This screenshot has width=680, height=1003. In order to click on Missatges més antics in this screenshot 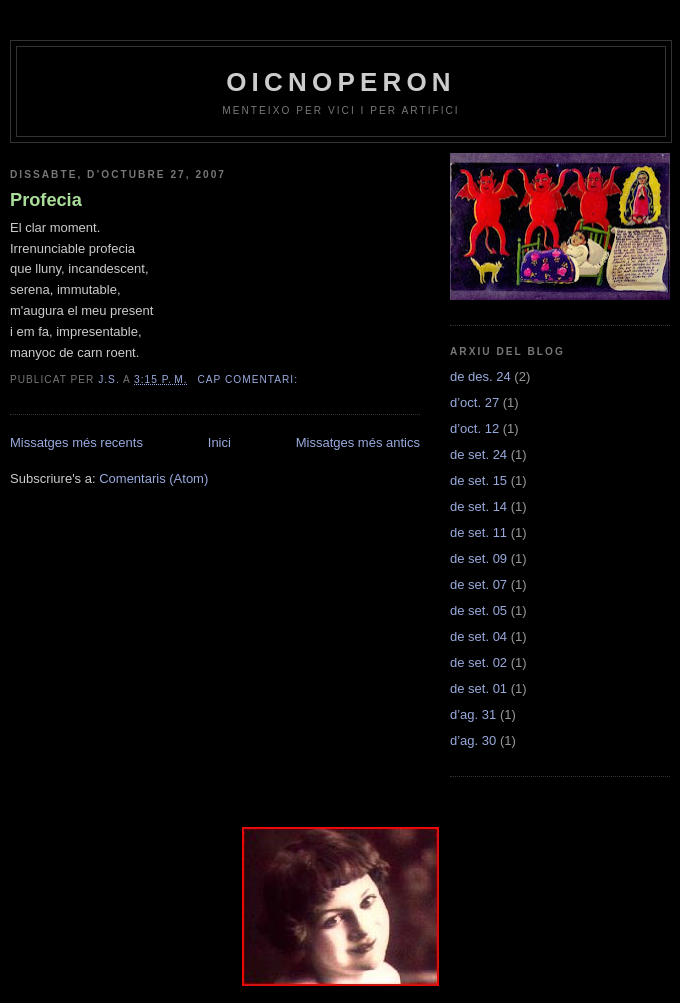, I will do `click(358, 442)`.